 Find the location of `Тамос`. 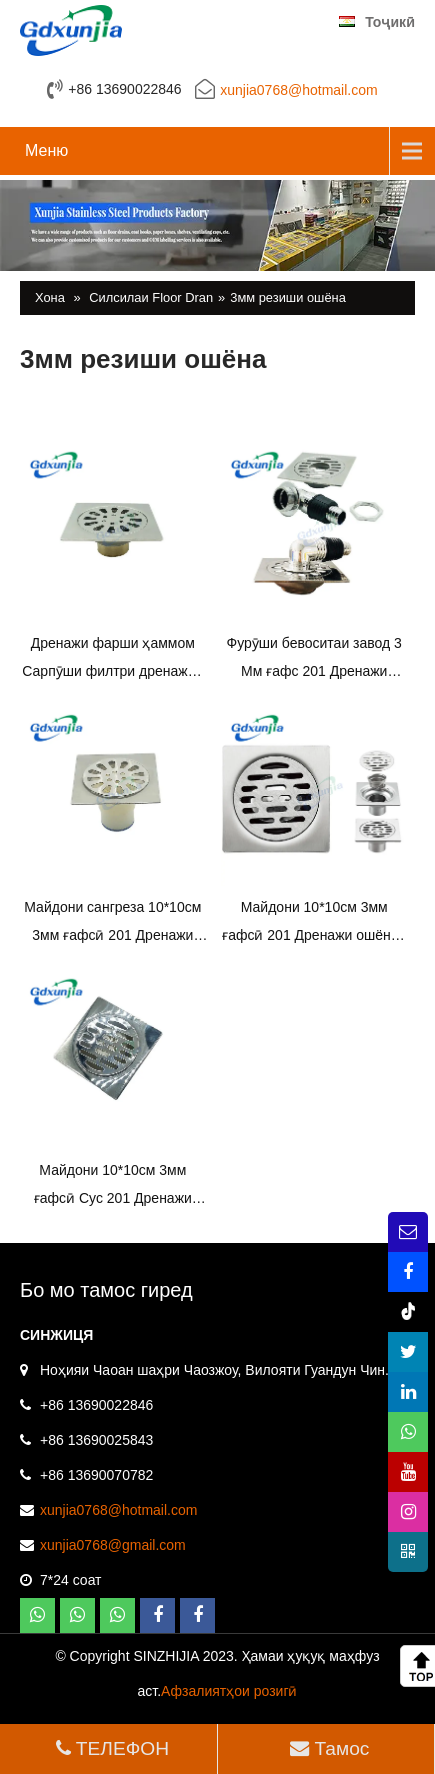

Тамос is located at coordinates (327, 1748).